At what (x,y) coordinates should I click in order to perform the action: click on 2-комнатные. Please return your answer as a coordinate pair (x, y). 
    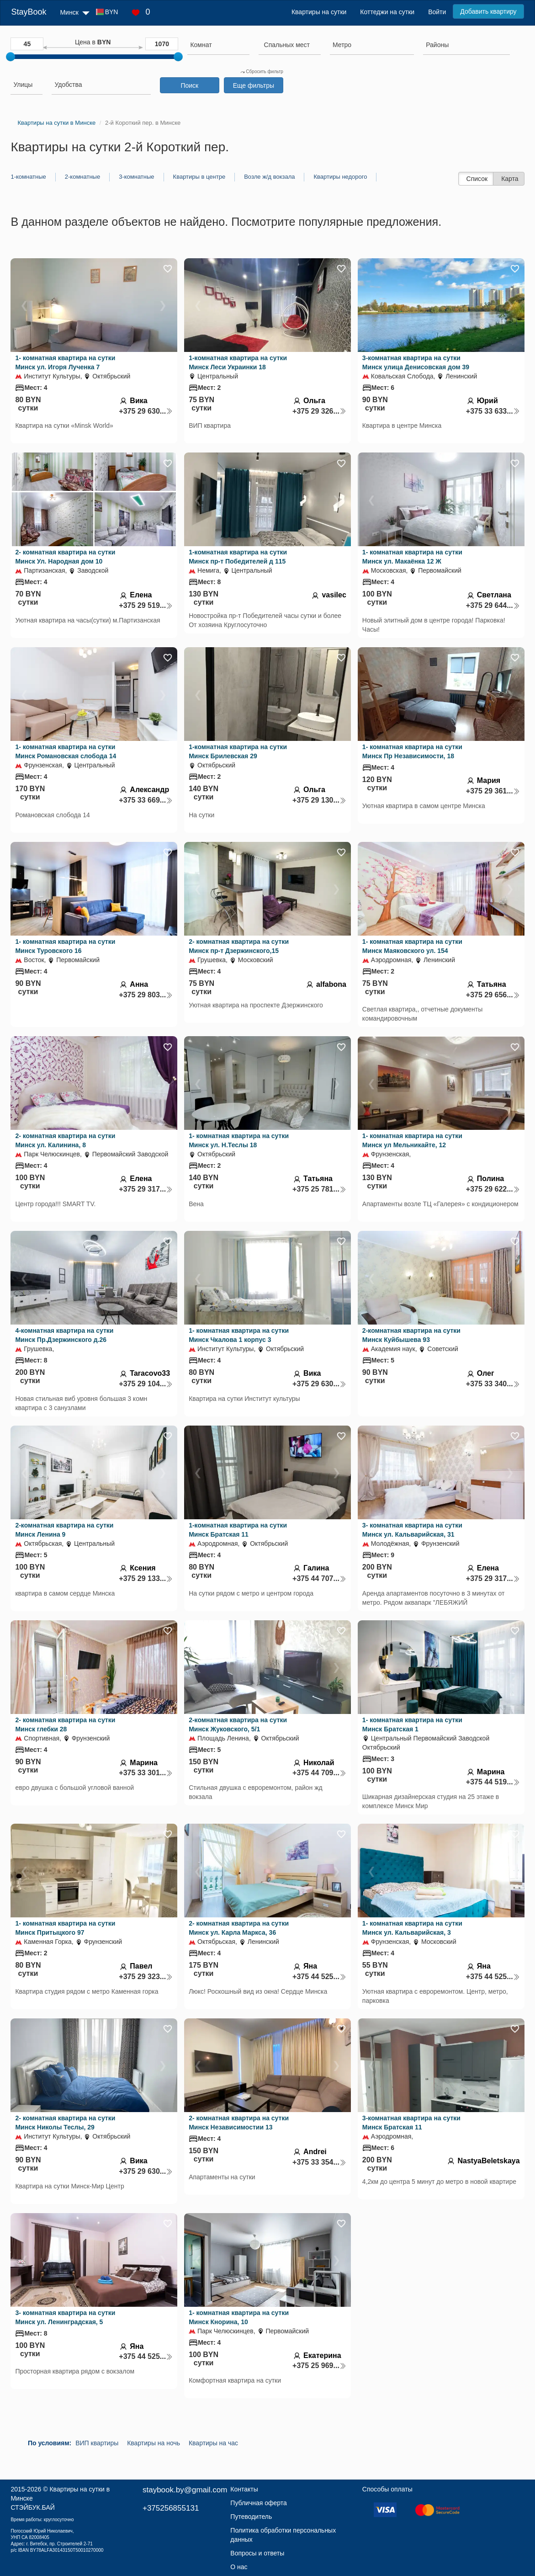
    Looking at the image, I should click on (82, 176).